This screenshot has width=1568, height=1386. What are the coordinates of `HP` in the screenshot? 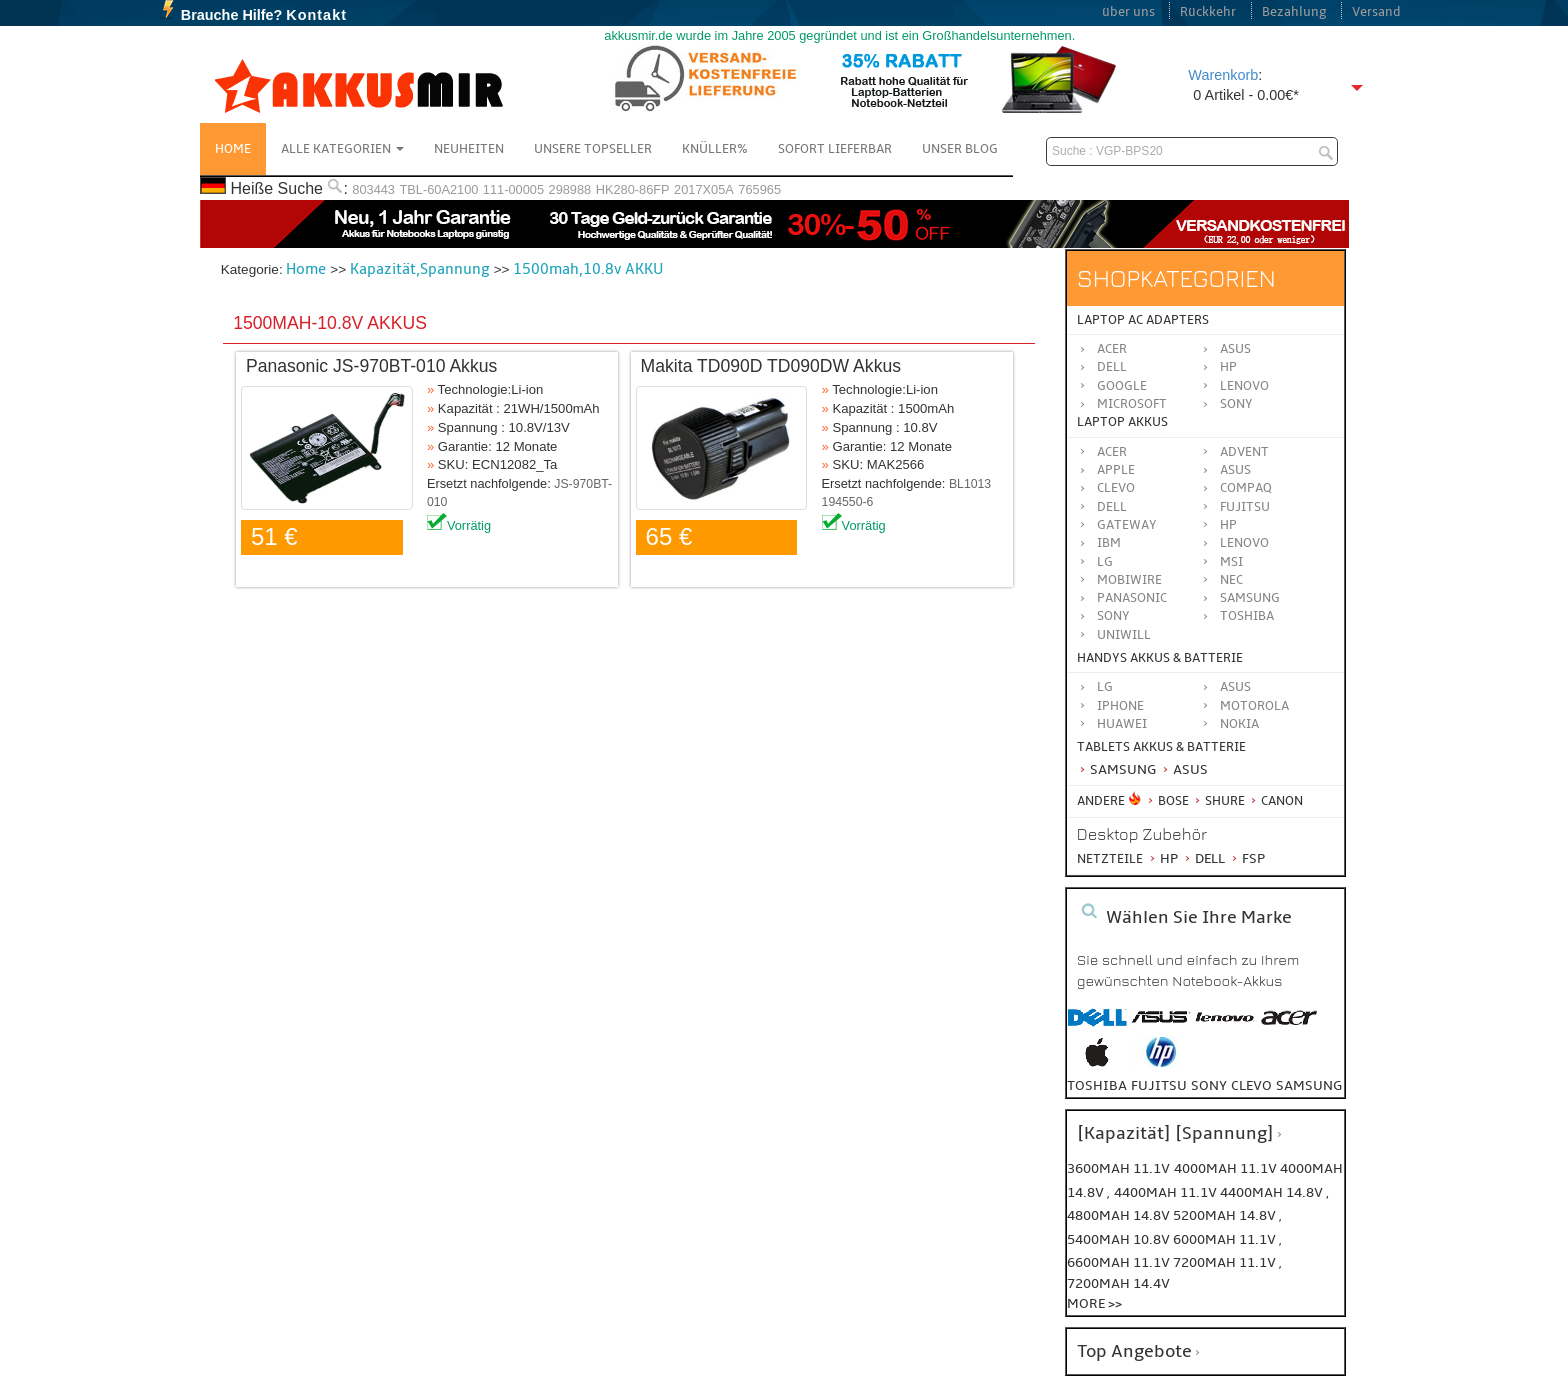 It's located at (1228, 367).